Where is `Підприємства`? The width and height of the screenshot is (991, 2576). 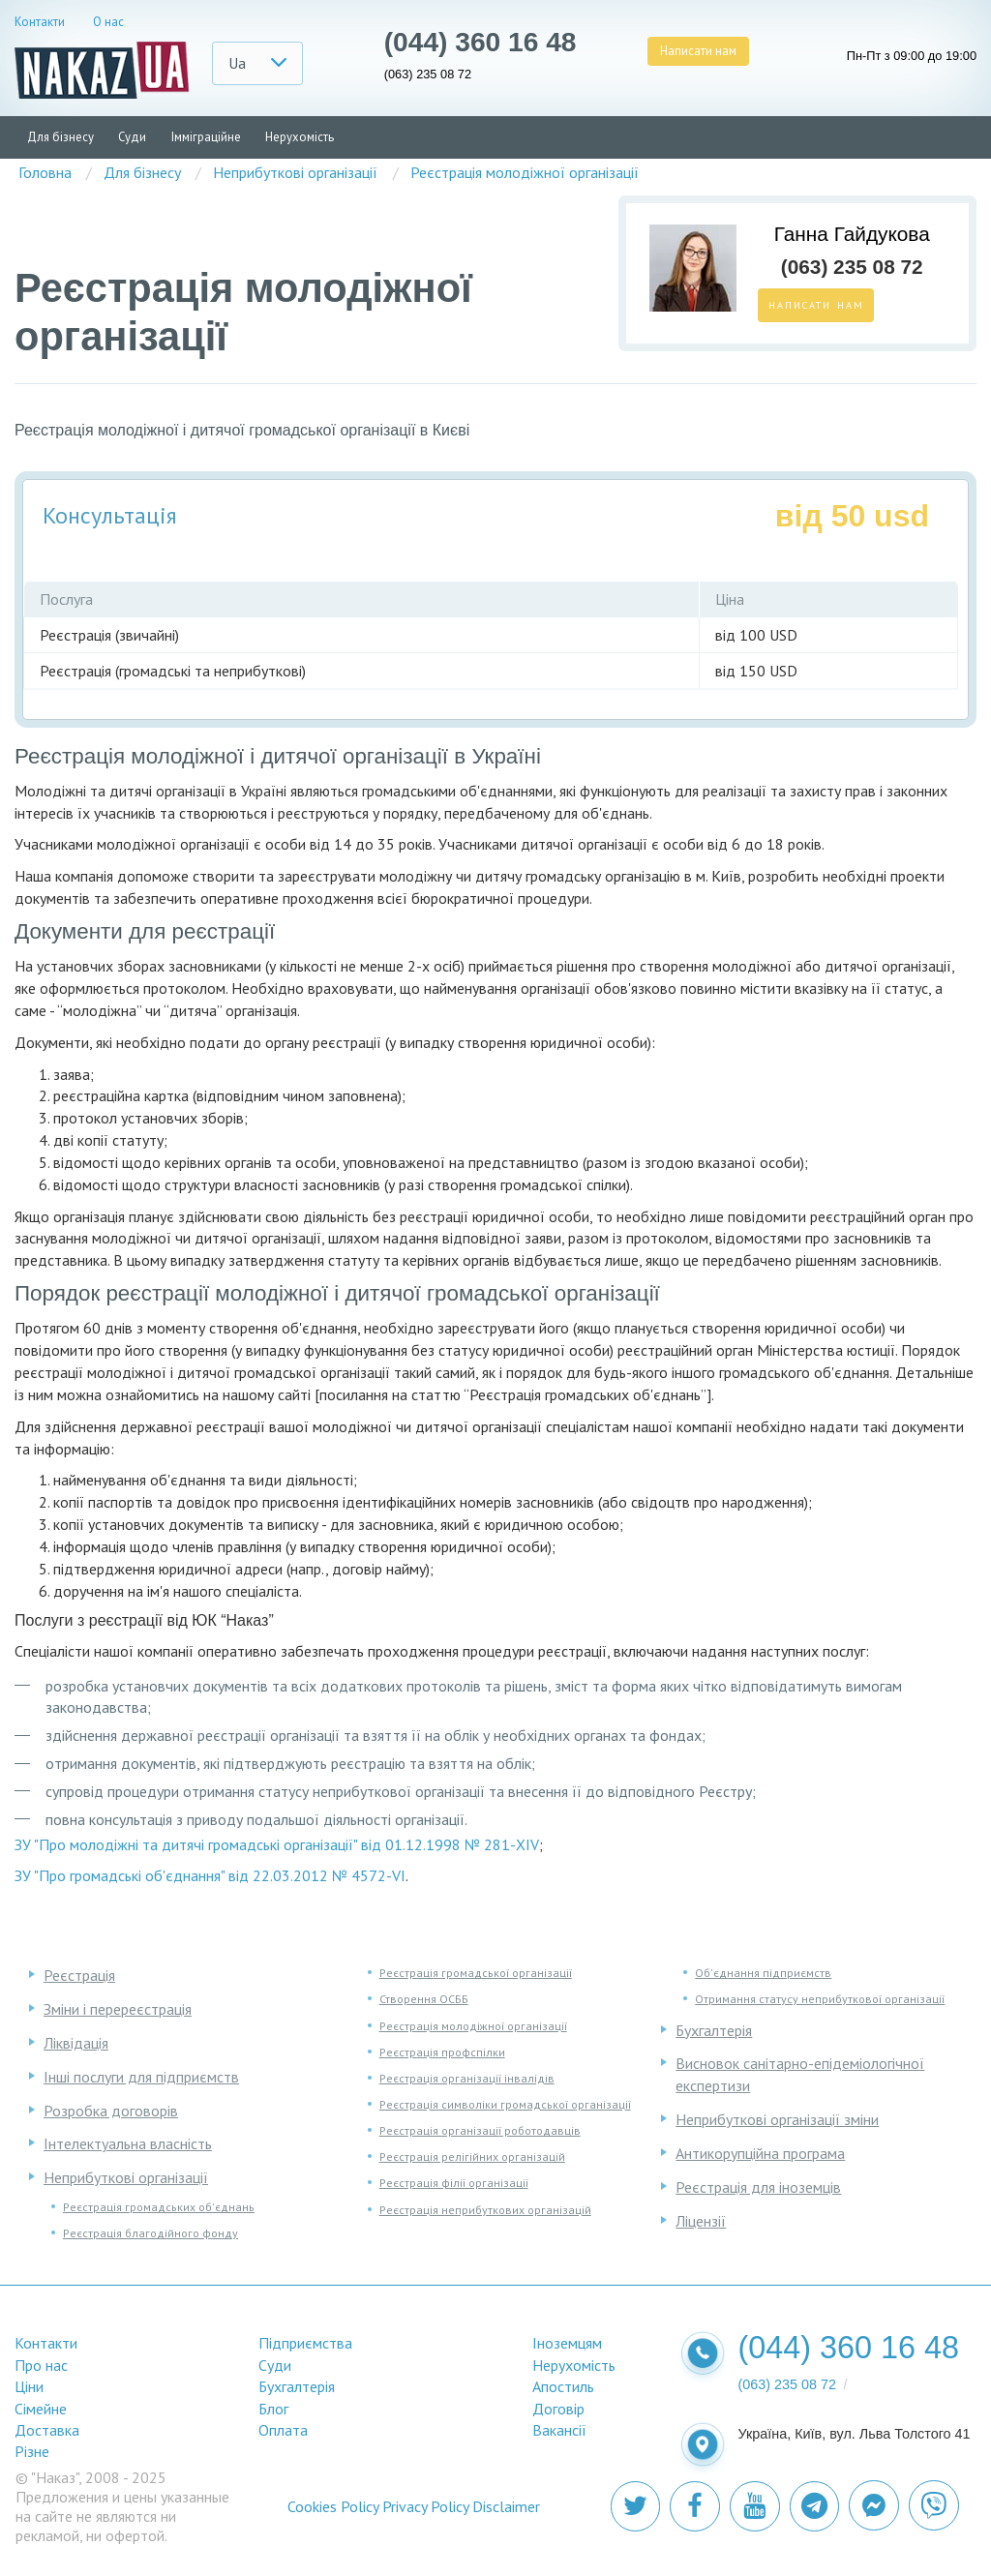 Підприємства is located at coordinates (305, 2342).